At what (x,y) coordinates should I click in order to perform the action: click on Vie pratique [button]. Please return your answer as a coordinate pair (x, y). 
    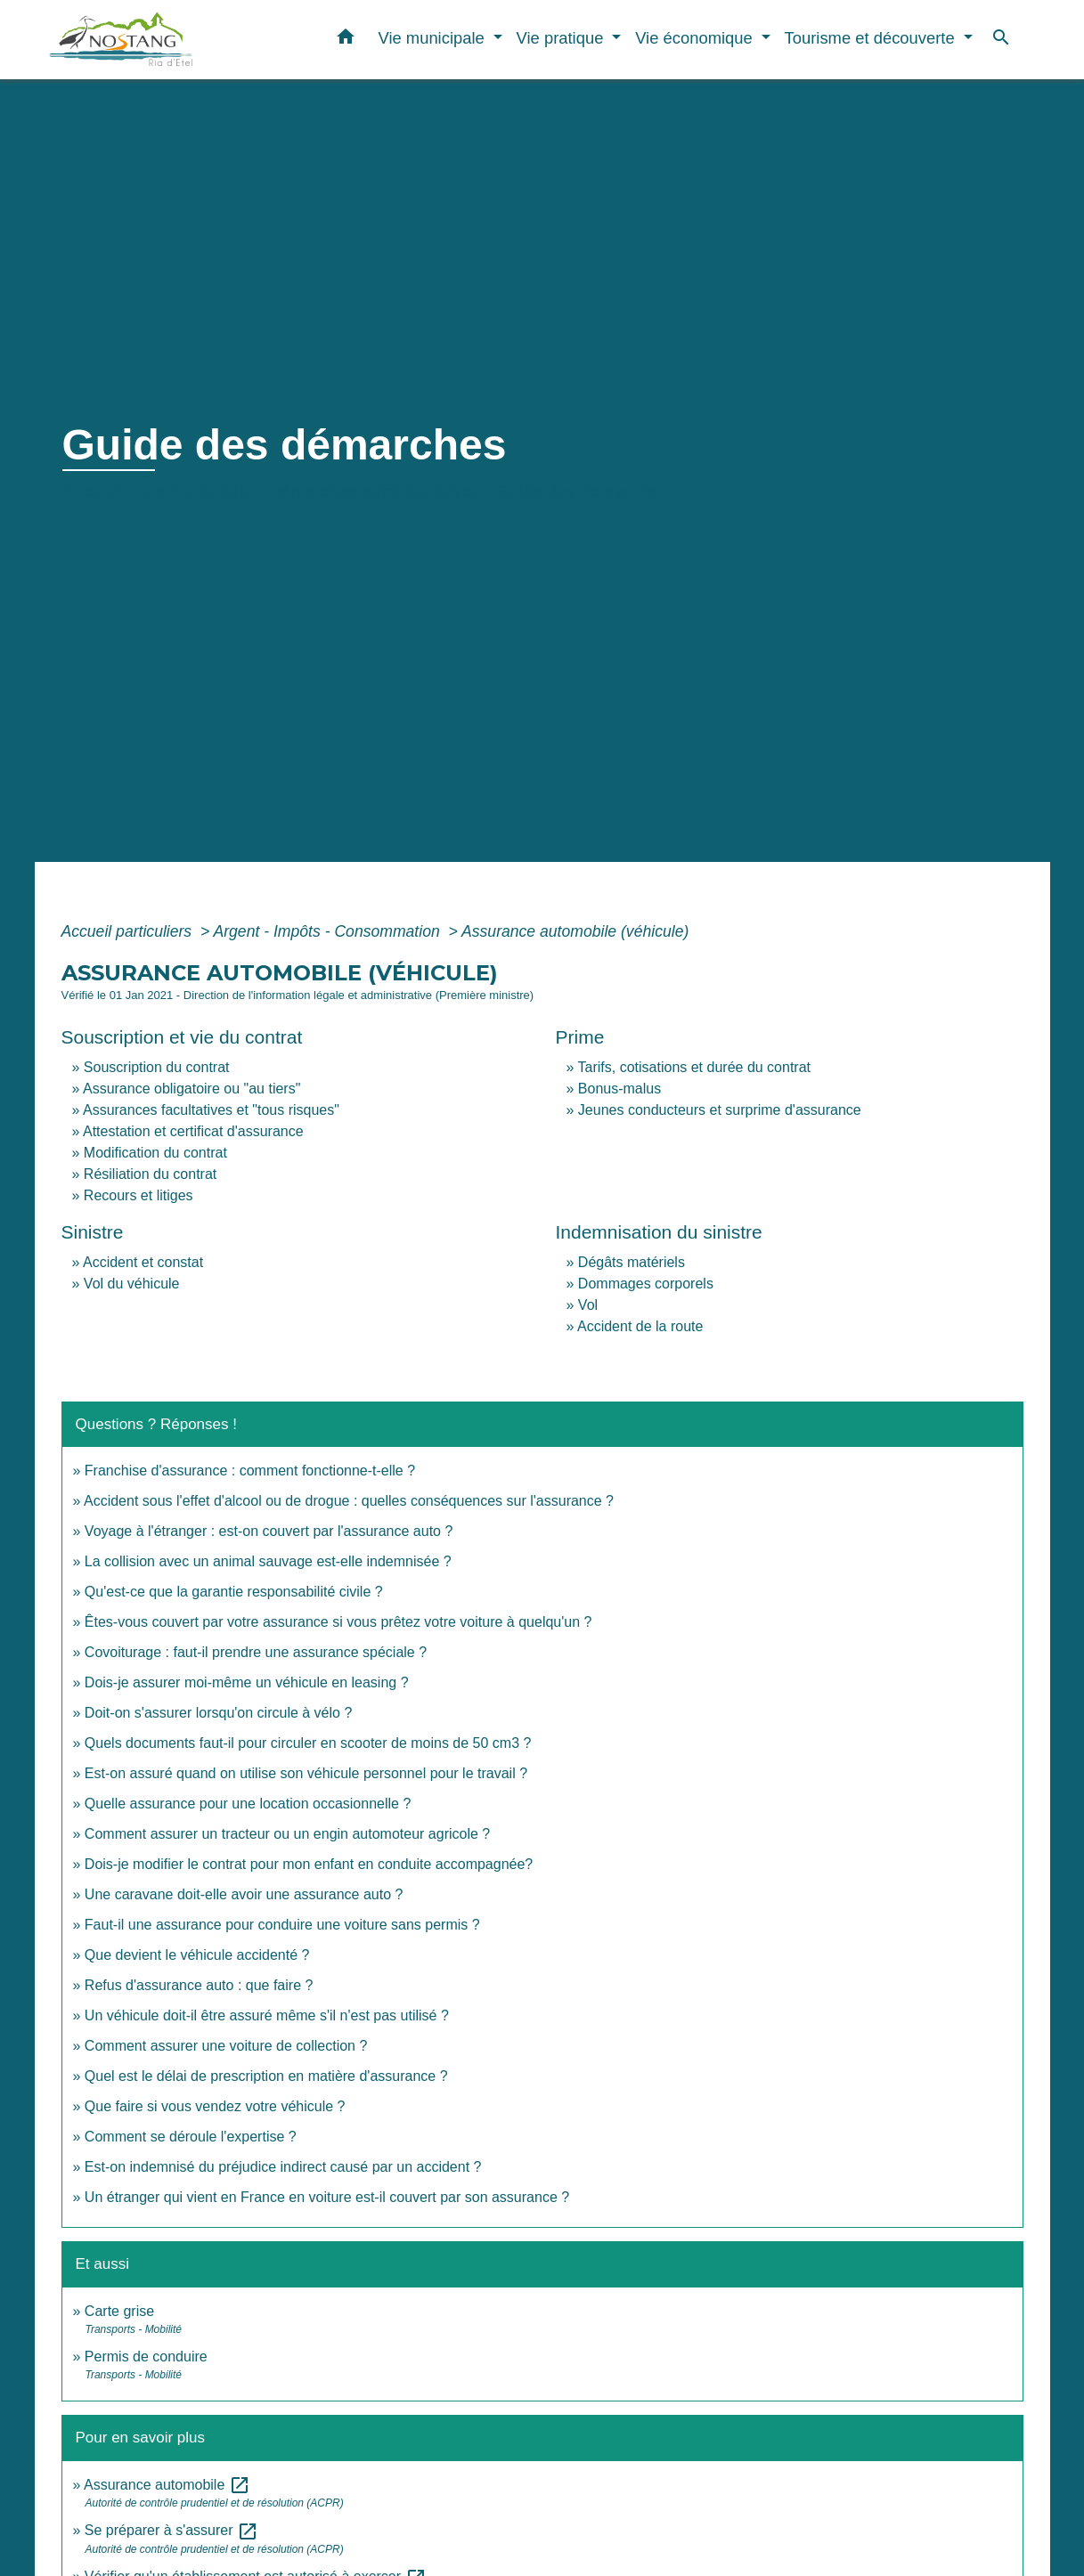
    Looking at the image, I should click on (562, 37).